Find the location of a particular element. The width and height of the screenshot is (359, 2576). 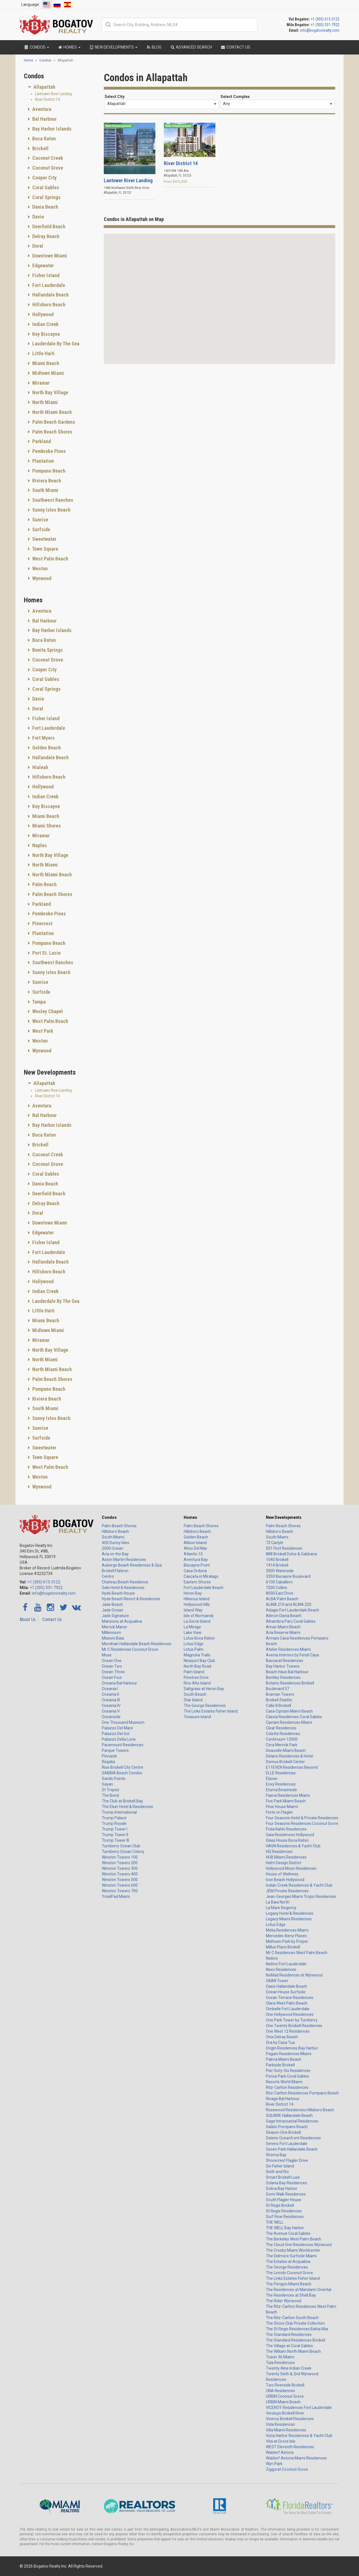

Jean-Georges Miami Tropic Residences is located at coordinates (301, 1896).